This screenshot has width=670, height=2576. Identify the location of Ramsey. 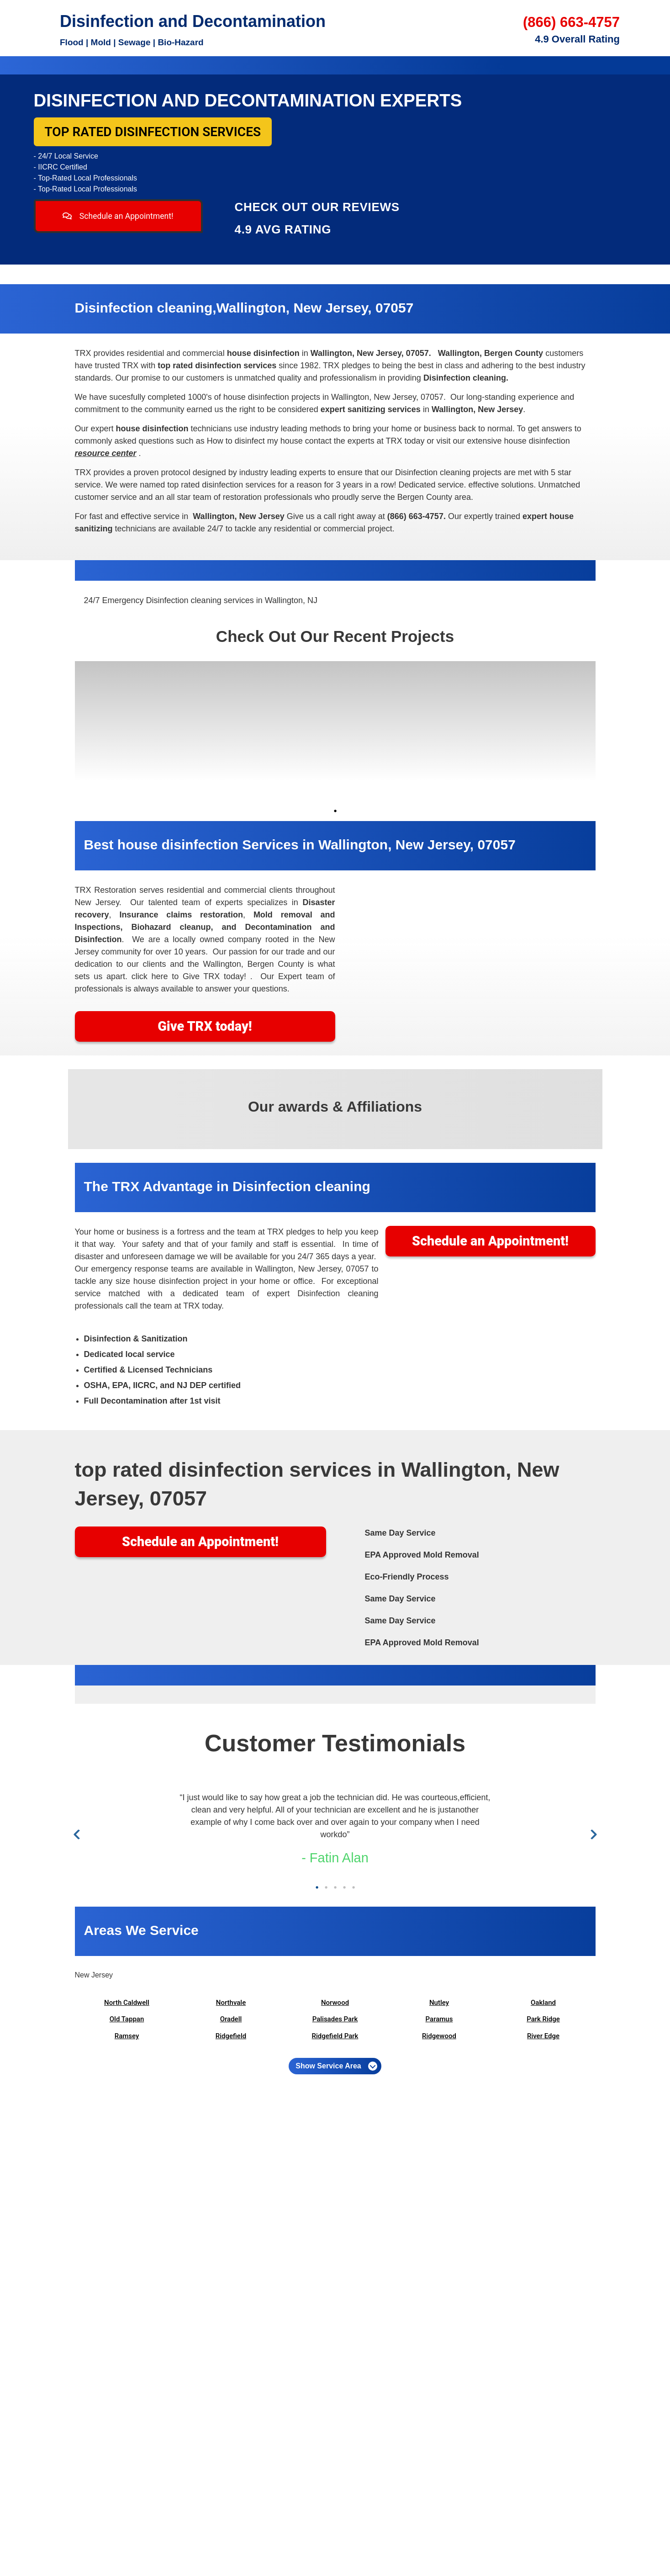
(127, 2036).